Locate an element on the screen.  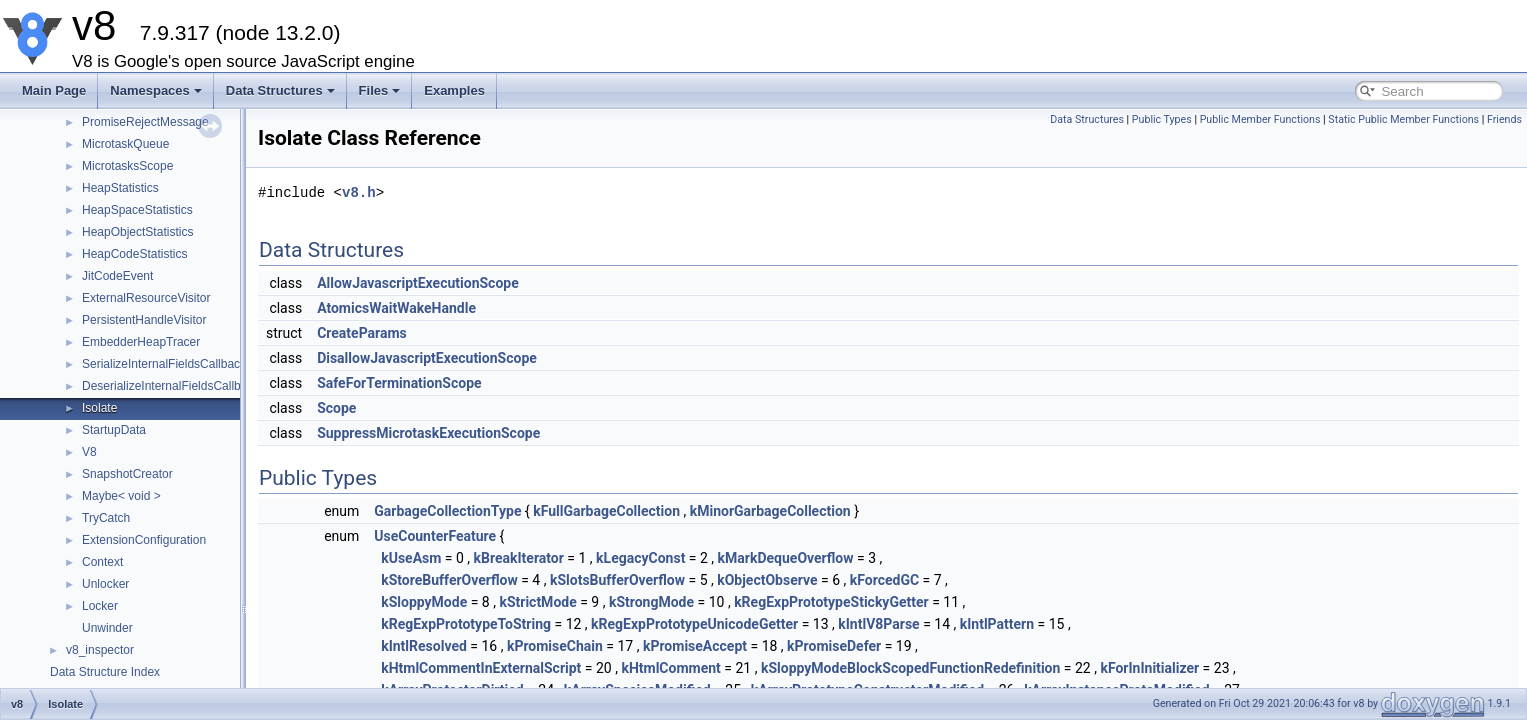
v8.h is located at coordinates (359, 192).